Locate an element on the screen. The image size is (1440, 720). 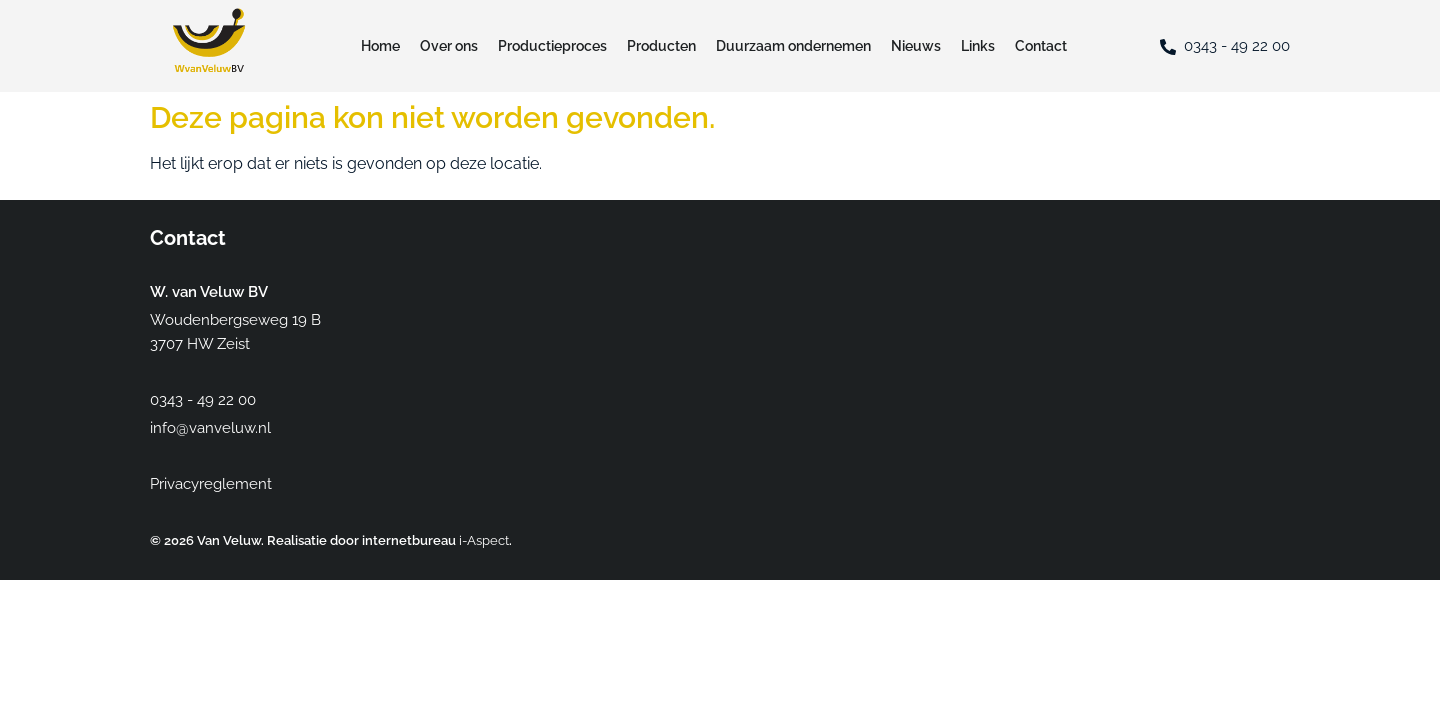
Links is located at coordinates (978, 46).